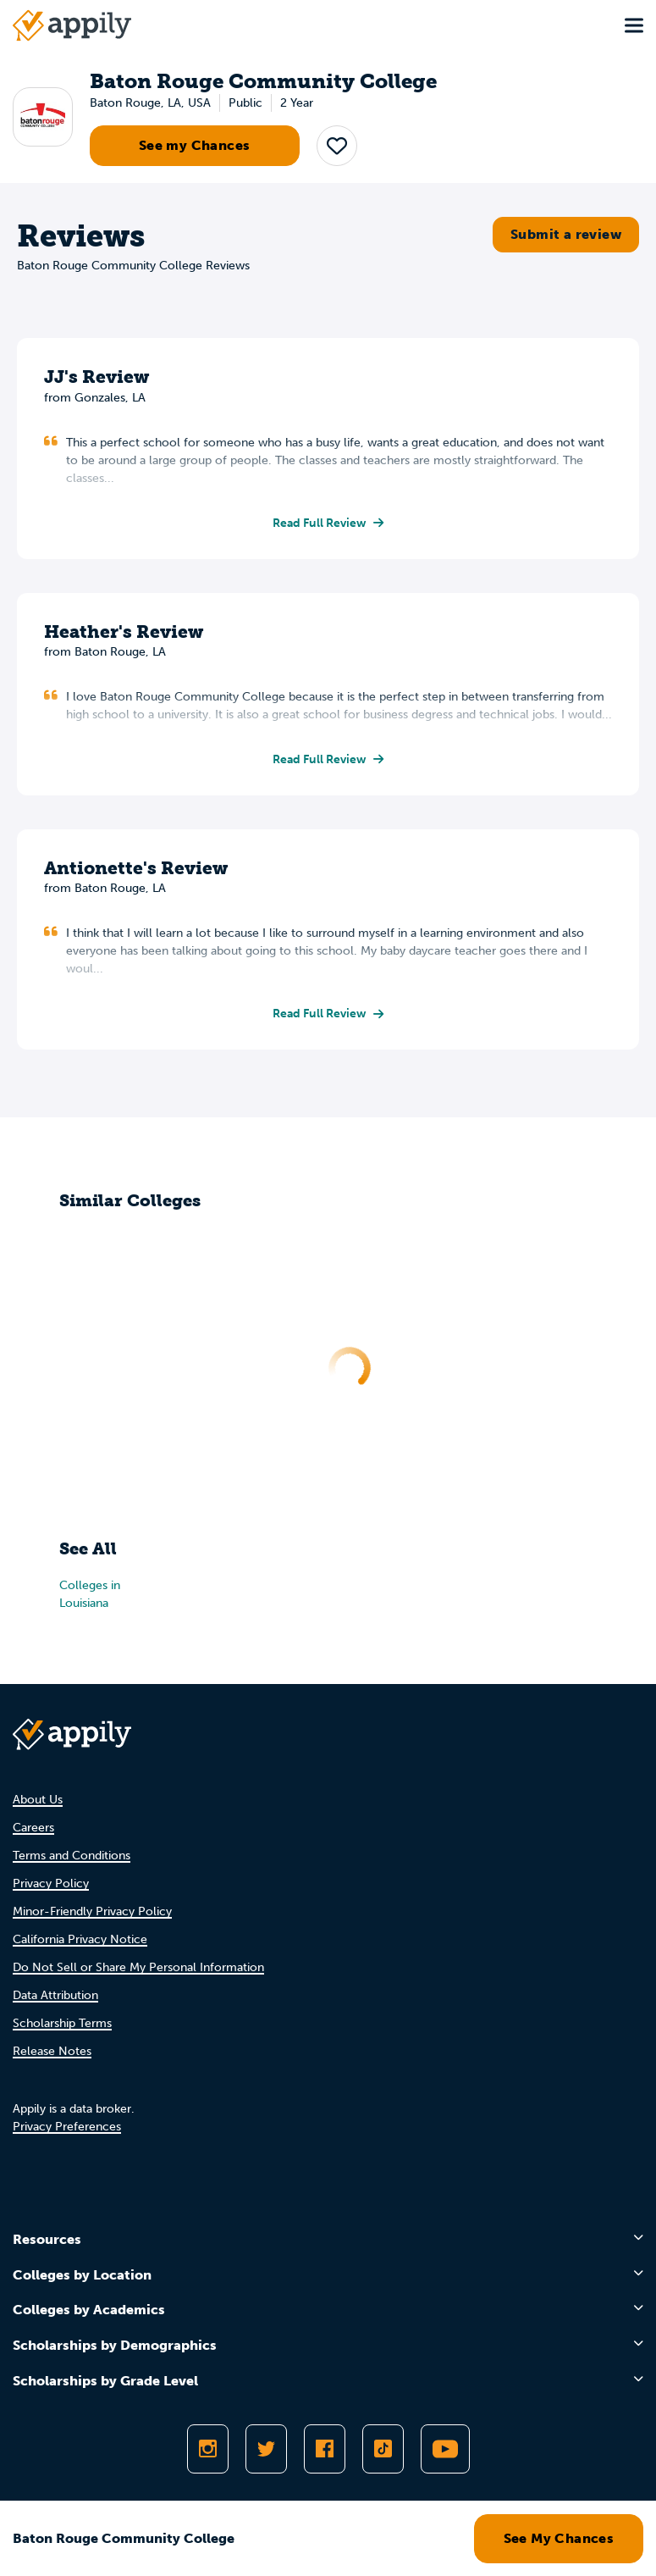 The height and width of the screenshot is (2576, 656). Describe the element at coordinates (55, 1995) in the screenshot. I see `Data Attribution` at that location.